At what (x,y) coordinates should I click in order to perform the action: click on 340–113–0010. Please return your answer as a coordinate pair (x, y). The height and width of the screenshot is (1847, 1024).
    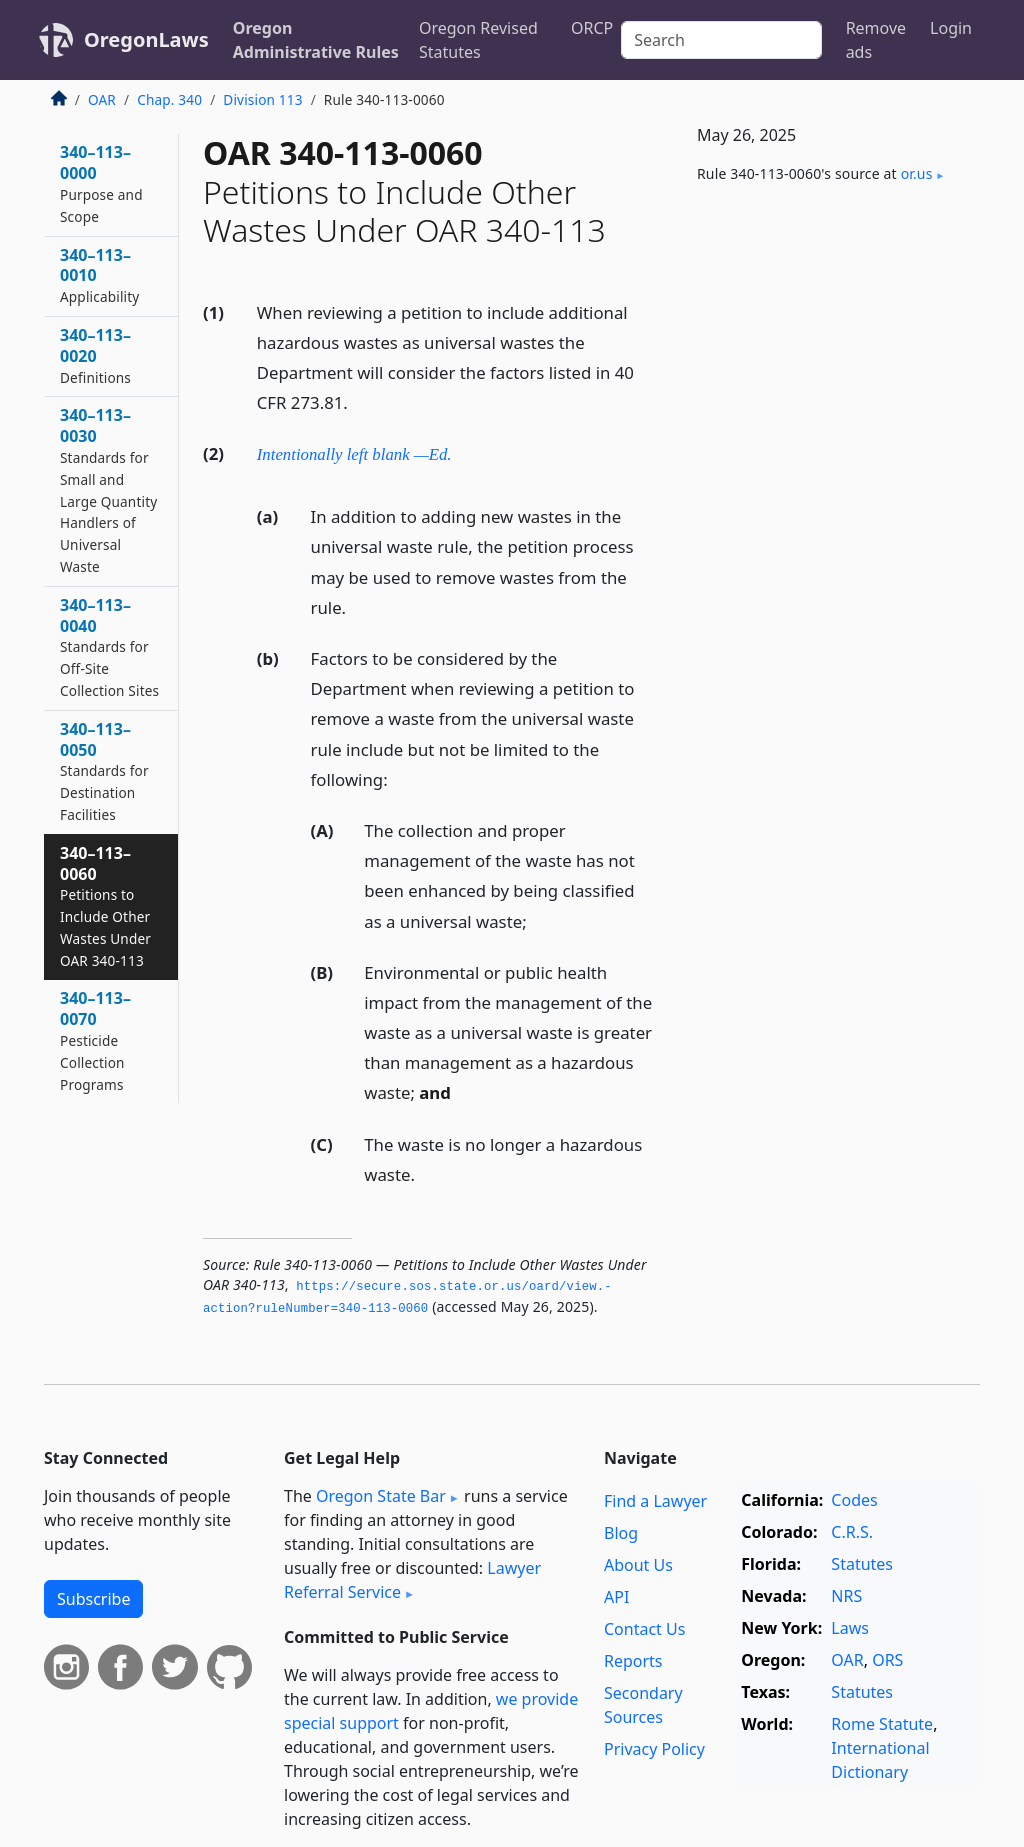
    Looking at the image, I should click on (99, 275).